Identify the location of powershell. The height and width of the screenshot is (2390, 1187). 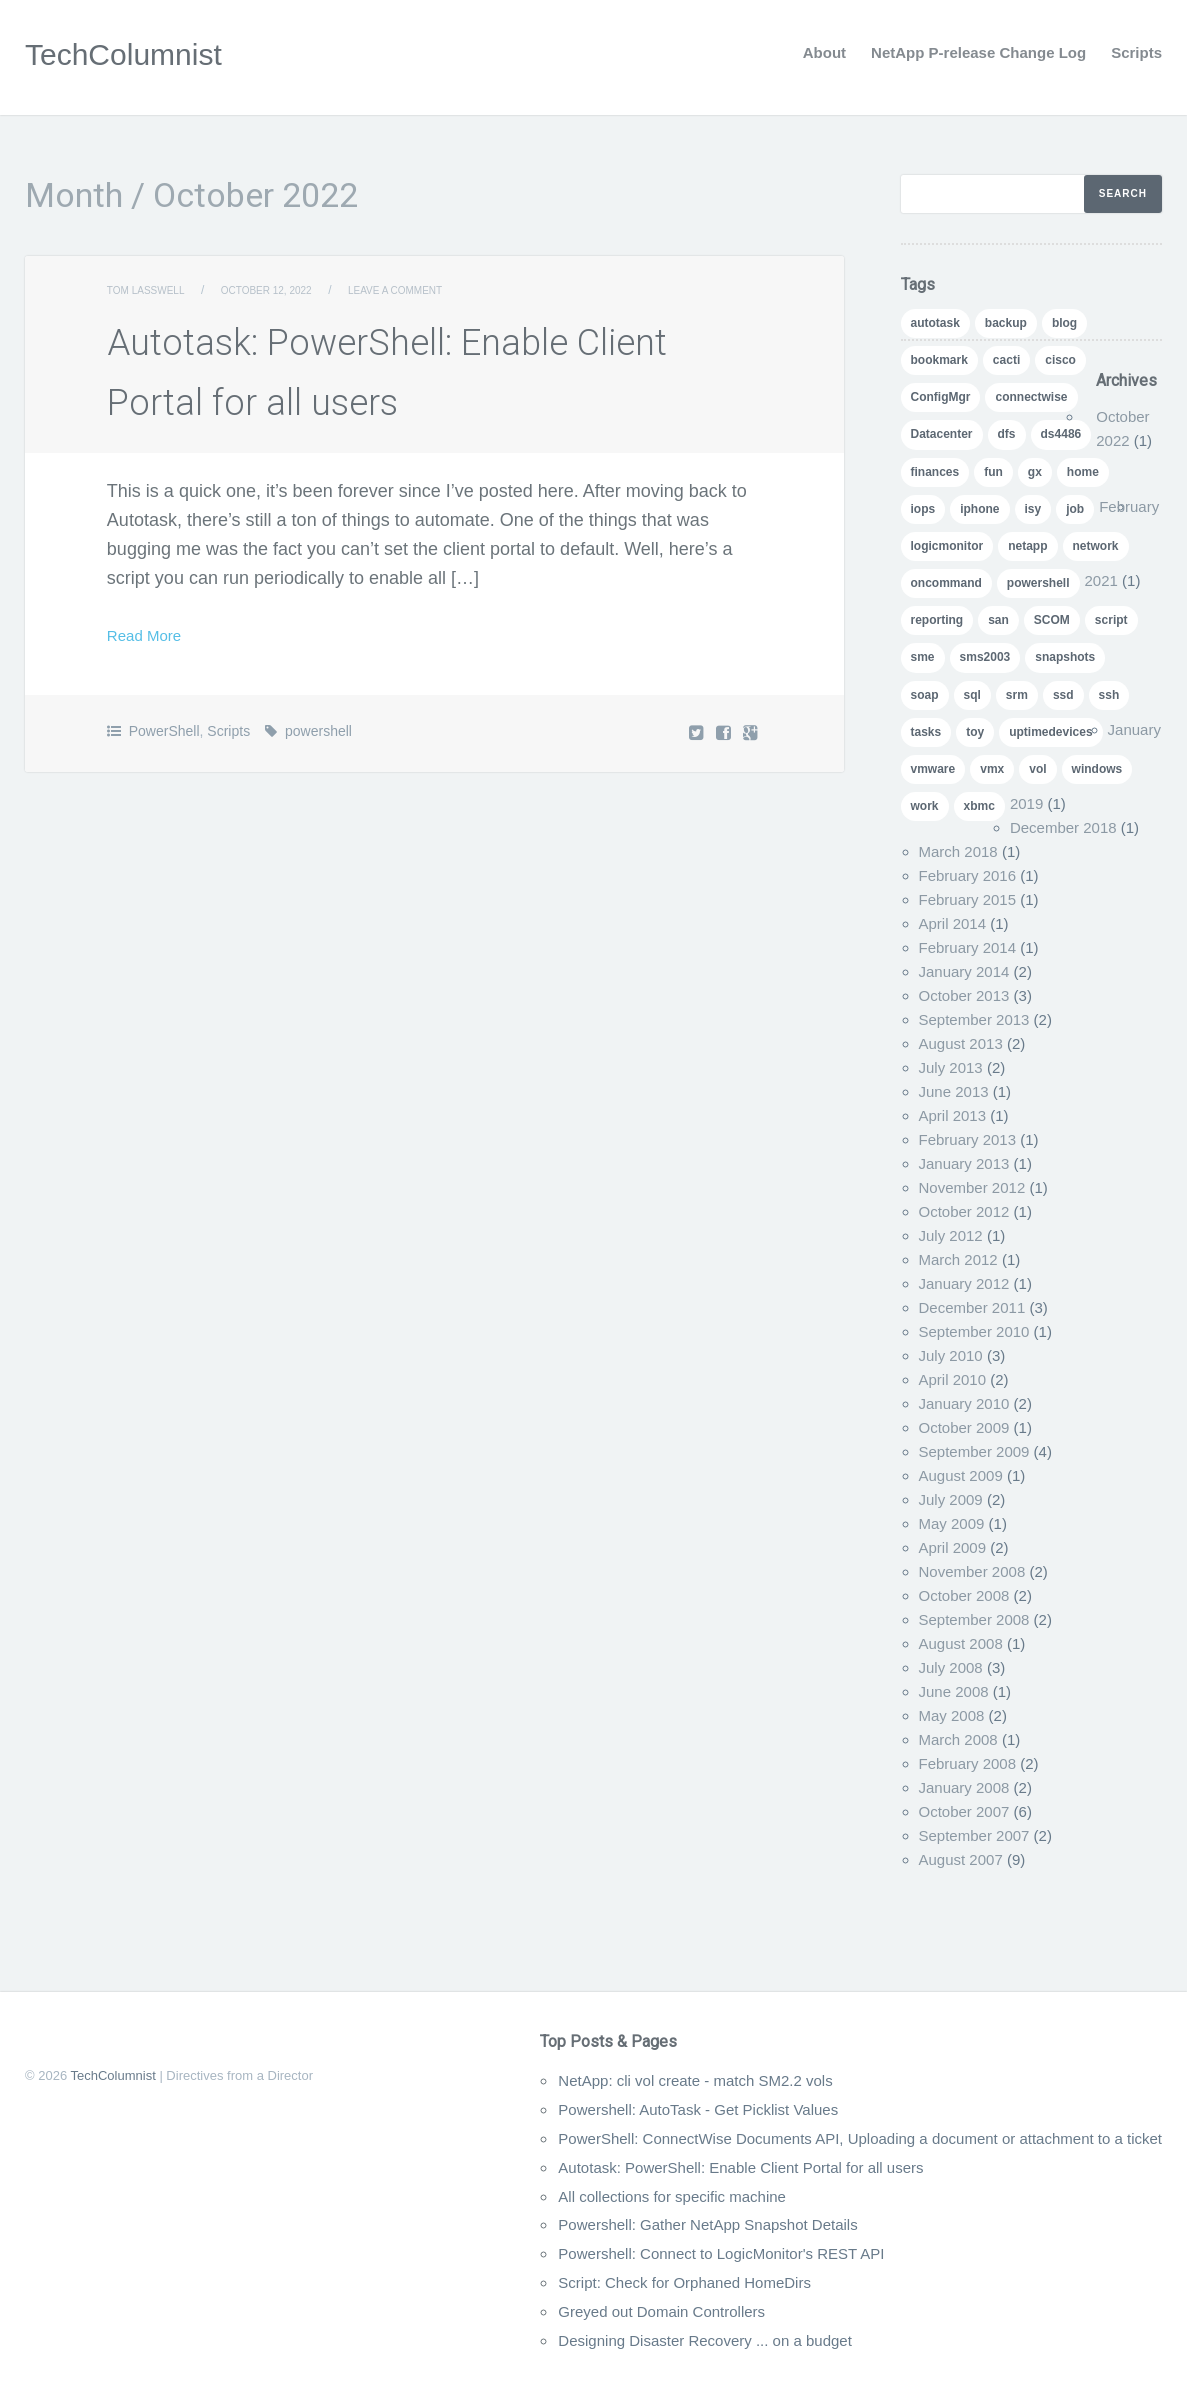
(318, 731).